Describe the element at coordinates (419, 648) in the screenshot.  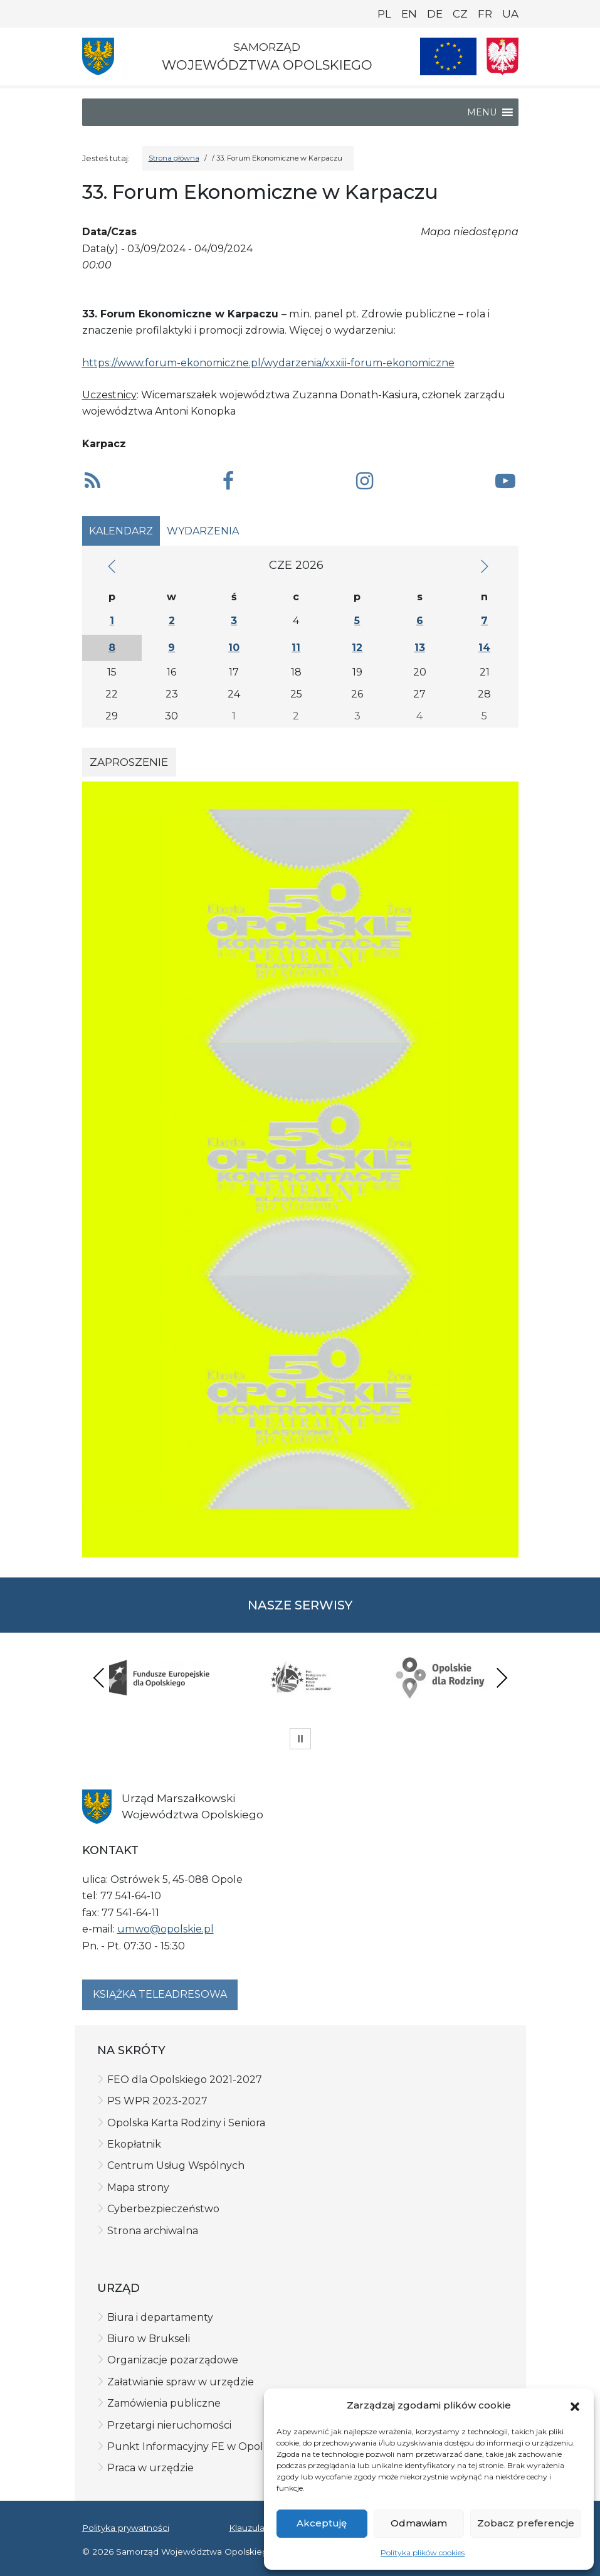
I see `13` at that location.